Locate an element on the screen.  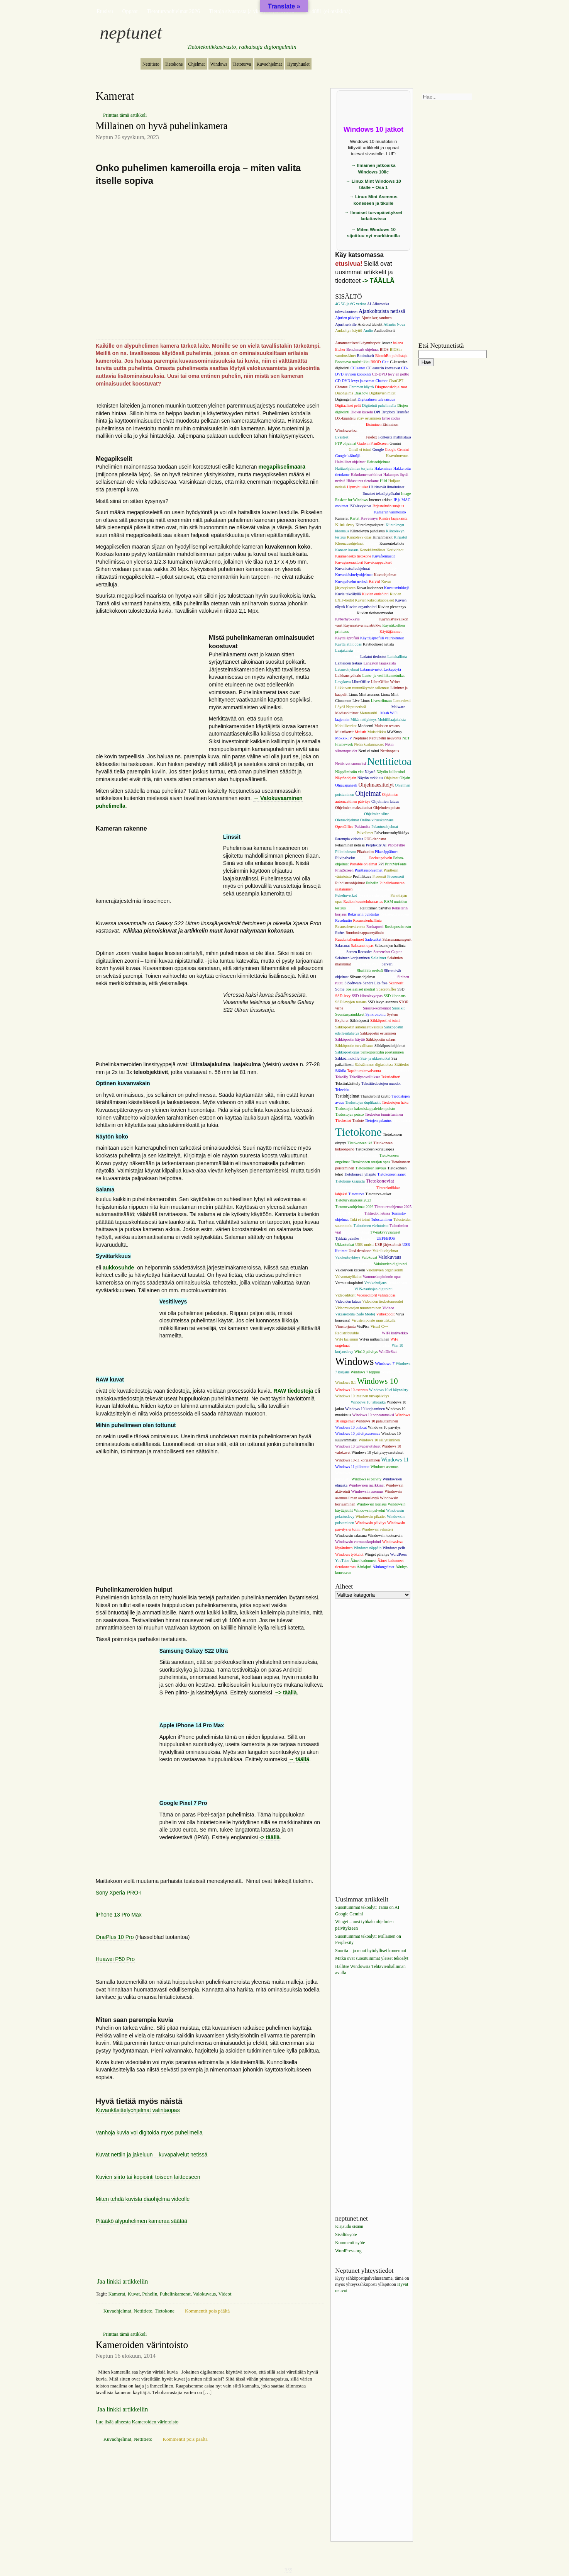
Prosessorit is located at coordinates (395, 876).